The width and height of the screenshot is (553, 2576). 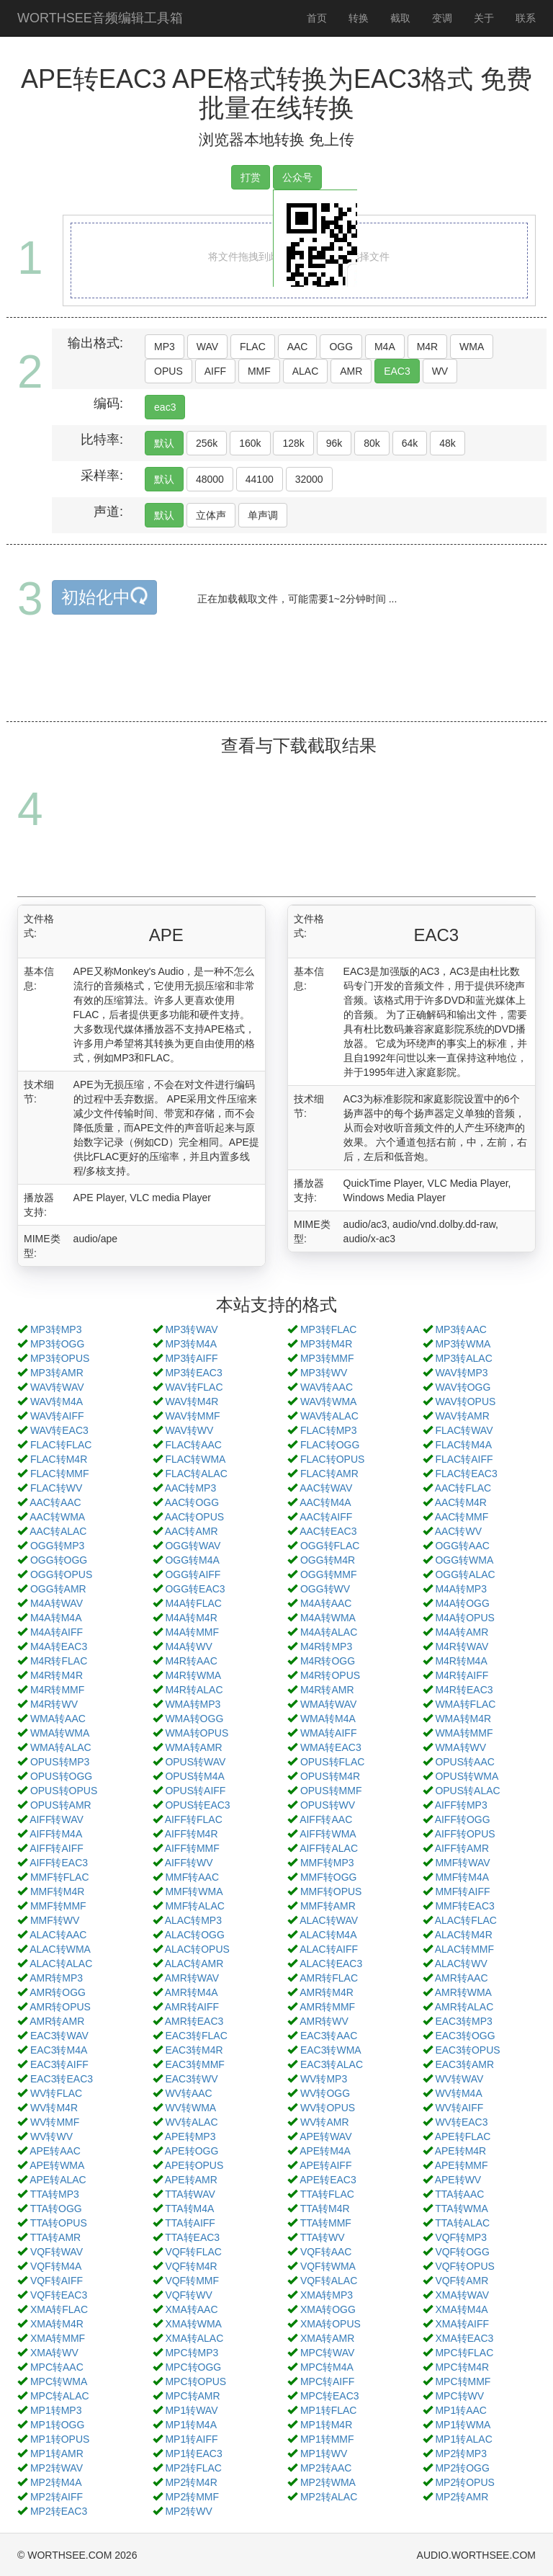 I want to click on MPC转WV, so click(x=459, y=2396).